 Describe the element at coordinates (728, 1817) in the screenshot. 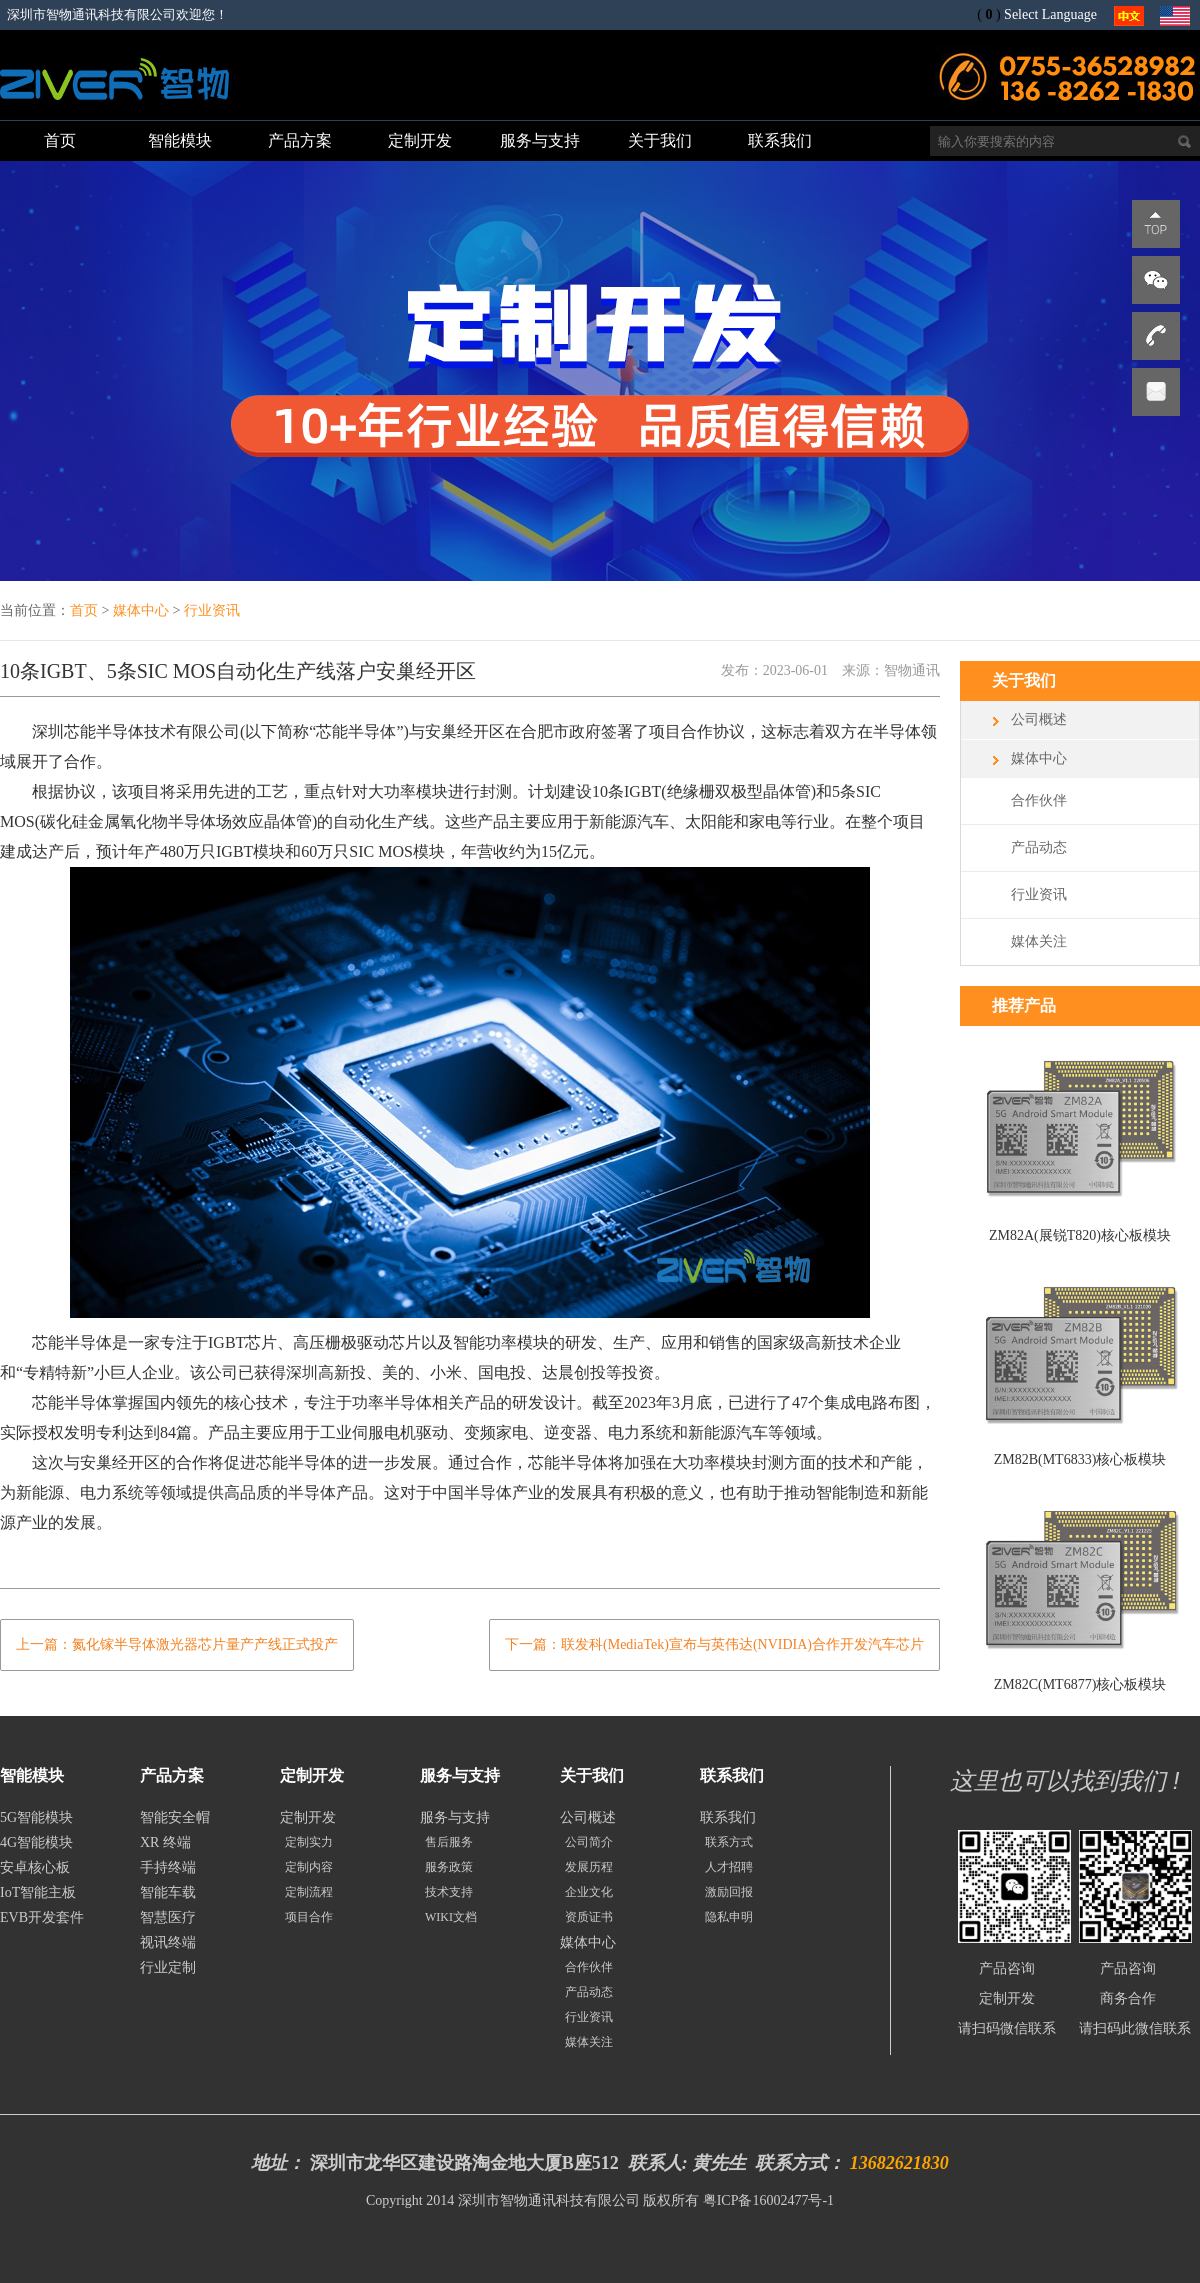

I see `联系我们` at that location.